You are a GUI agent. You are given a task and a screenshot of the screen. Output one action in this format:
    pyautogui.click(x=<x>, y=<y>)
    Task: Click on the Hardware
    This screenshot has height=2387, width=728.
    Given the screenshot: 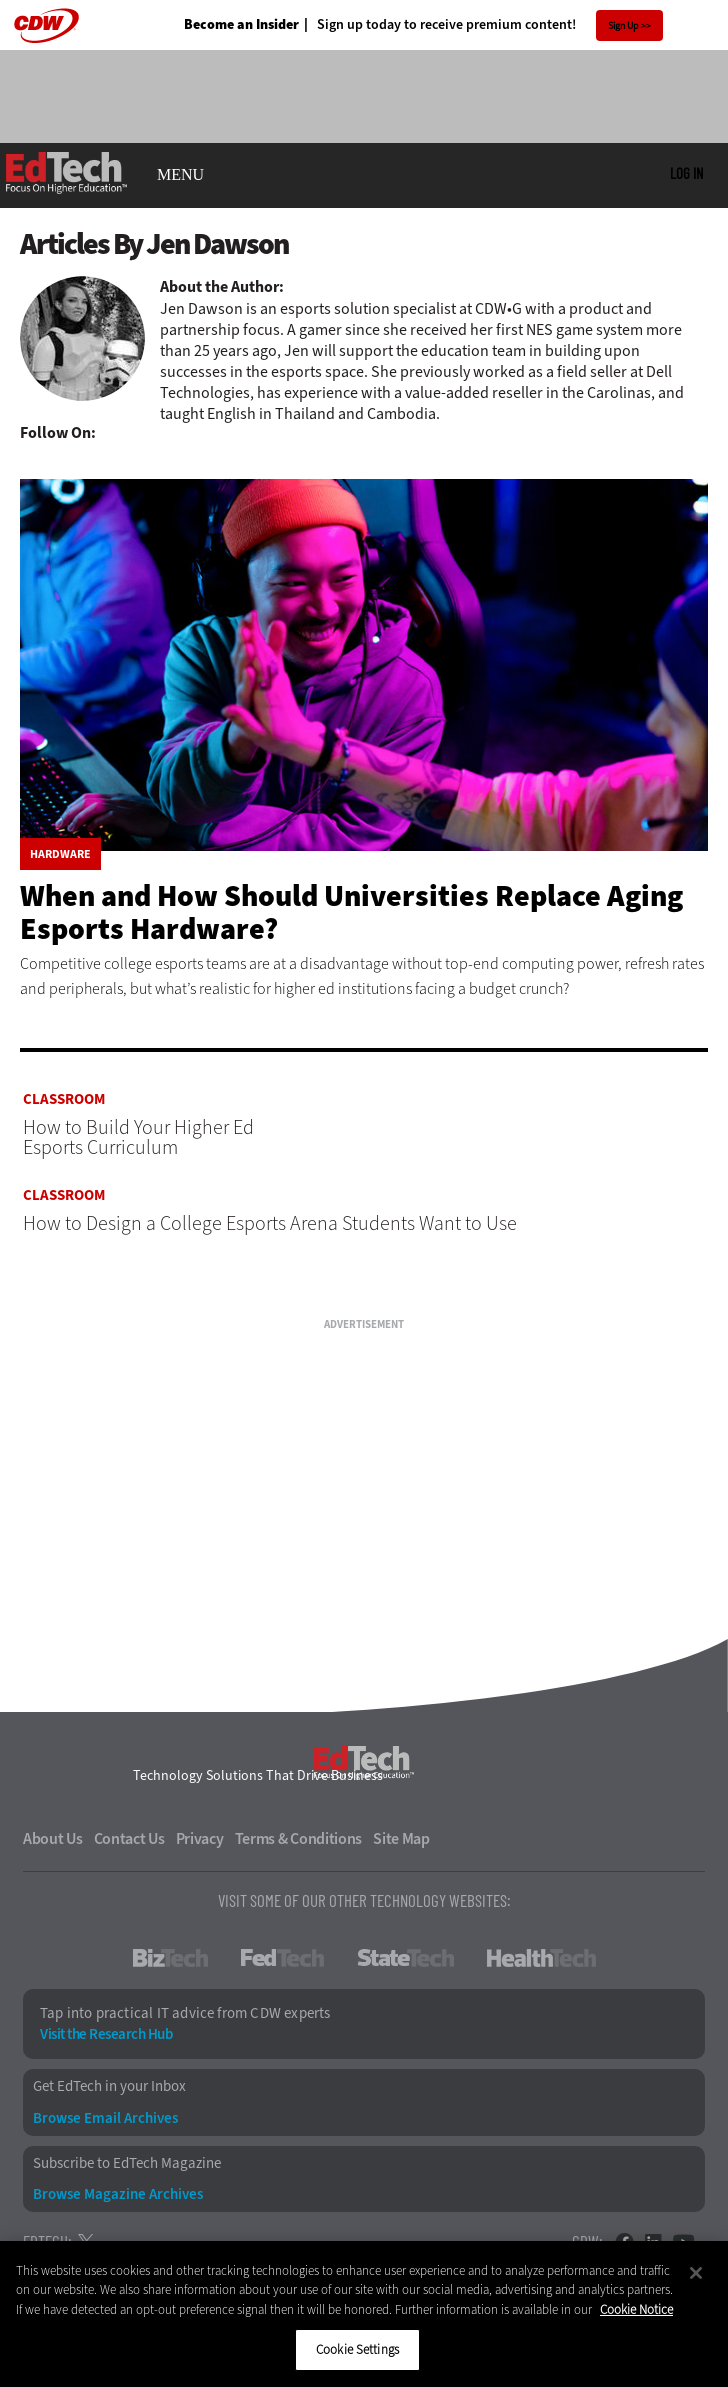 What is the action you would take?
    pyautogui.click(x=60, y=854)
    